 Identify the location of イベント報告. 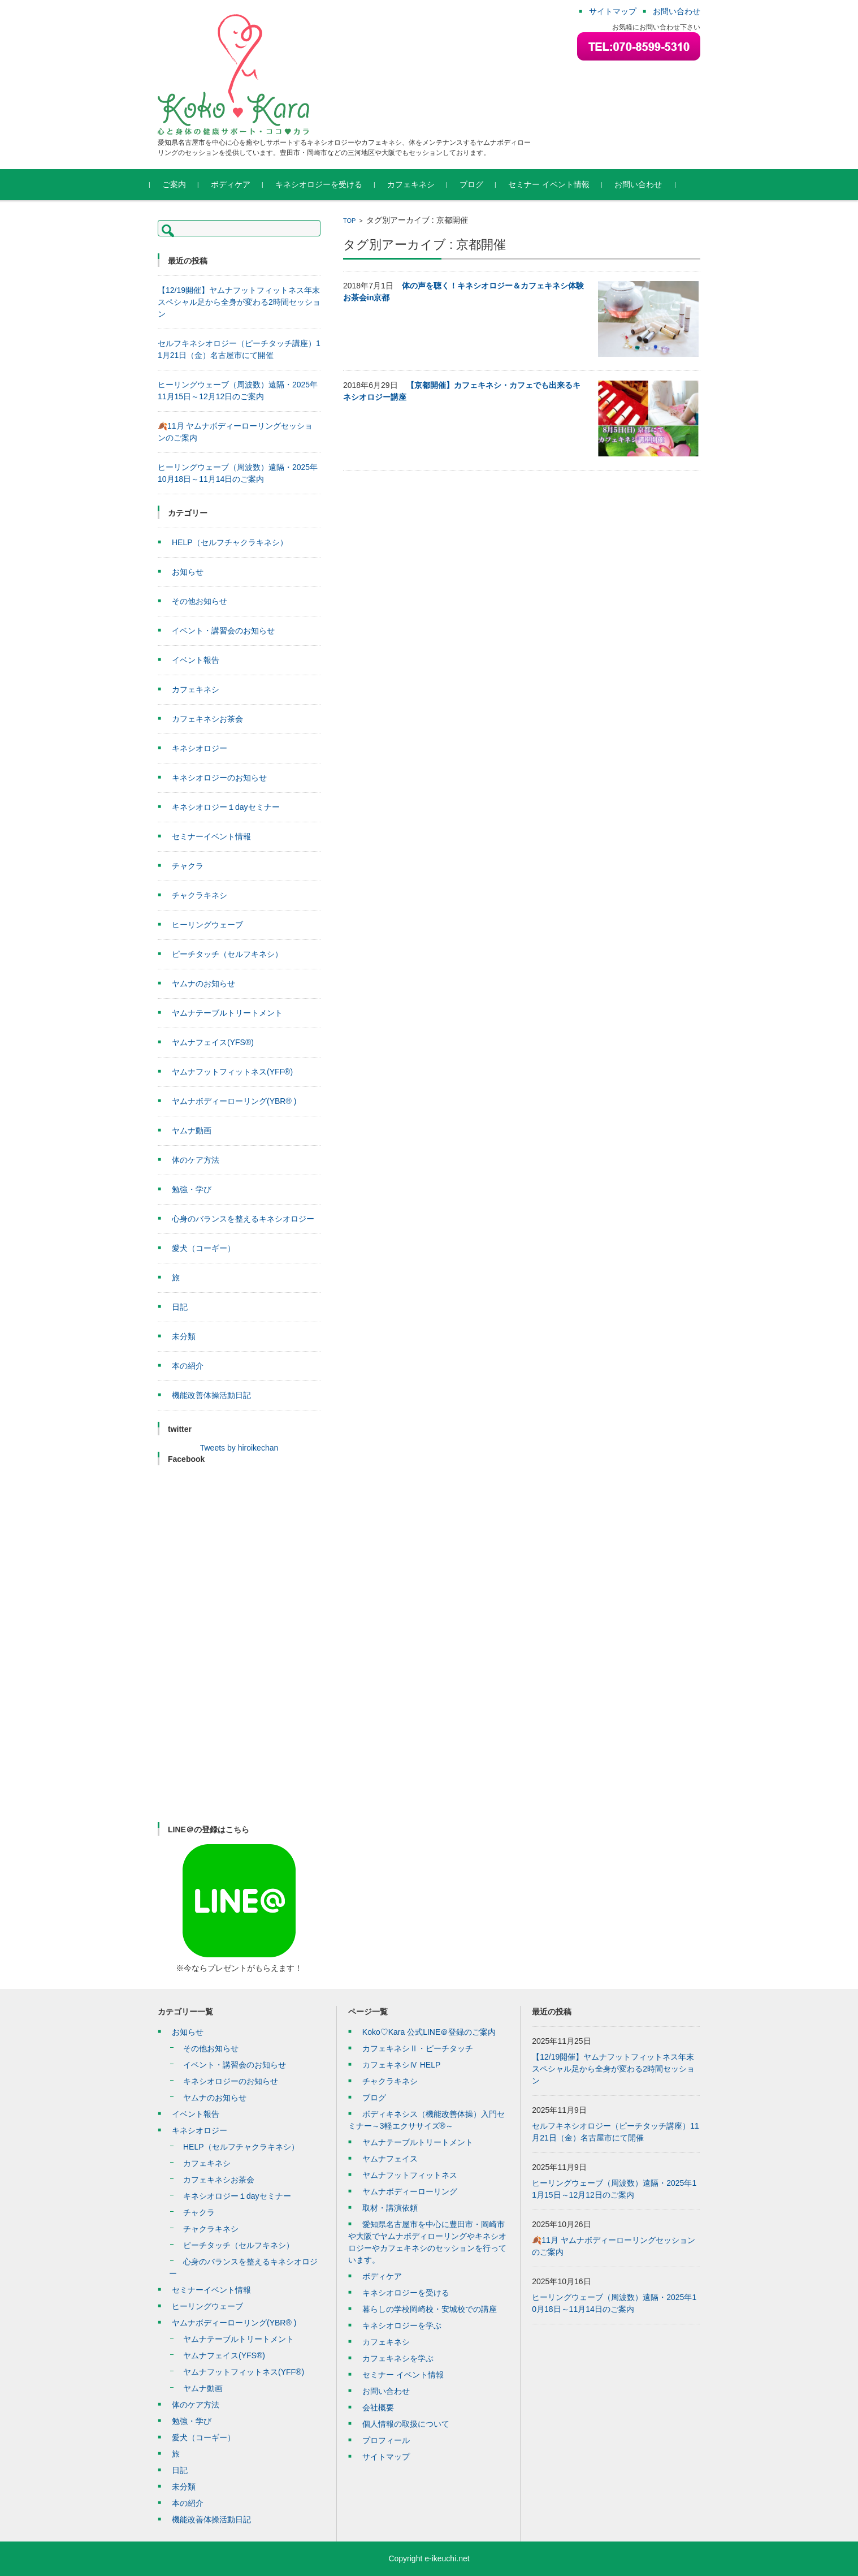
(195, 660).